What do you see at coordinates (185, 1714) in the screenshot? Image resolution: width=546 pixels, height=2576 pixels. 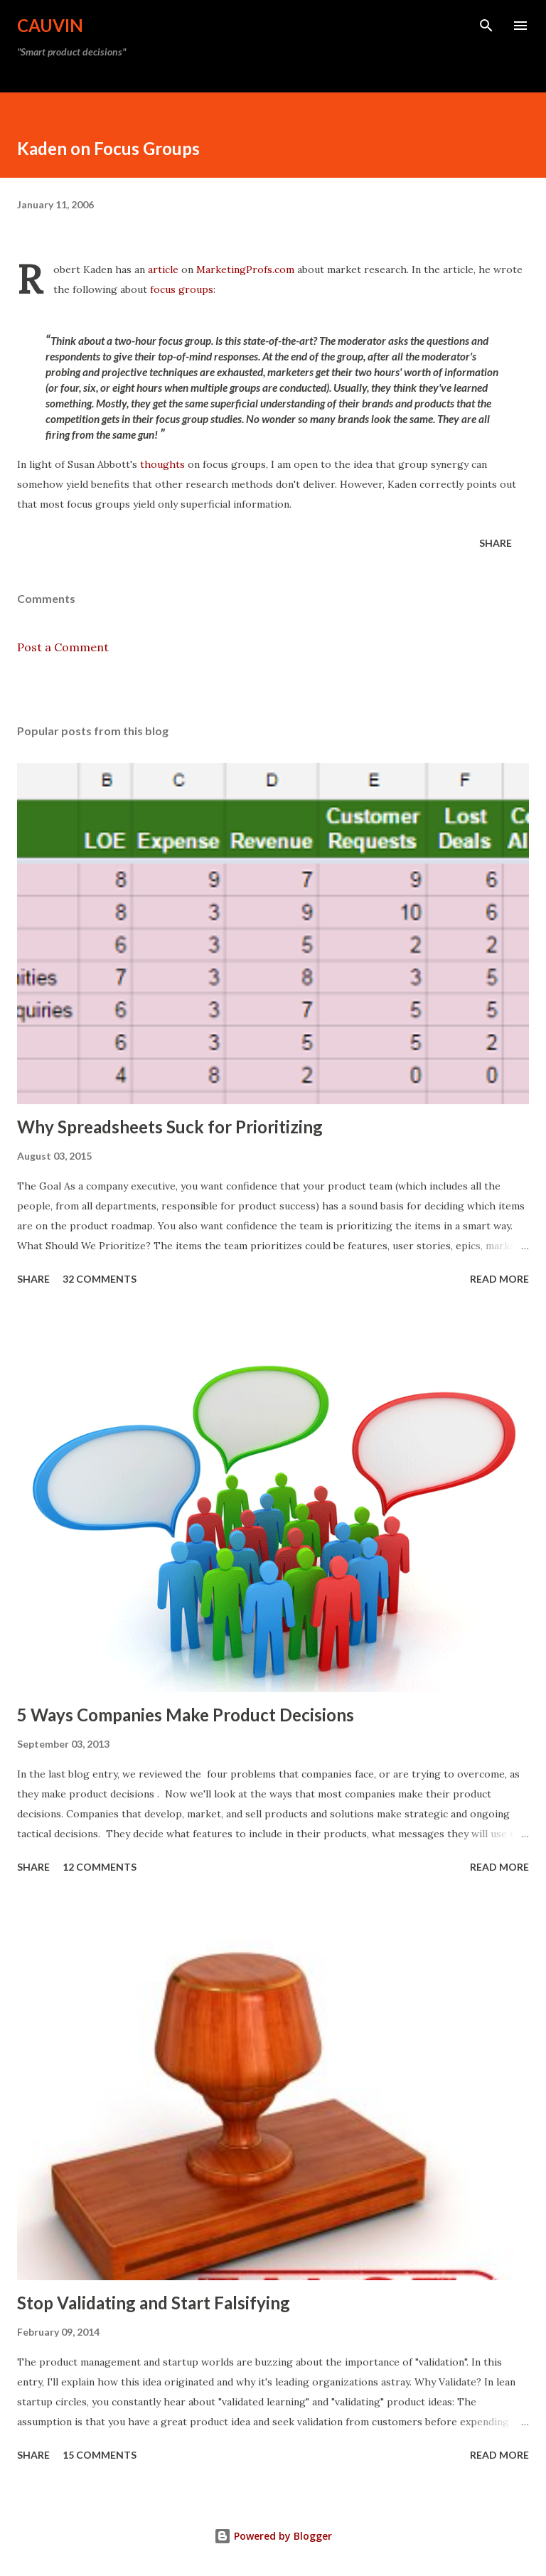 I see `5 Ways Companies Make Product Decisions` at bounding box center [185, 1714].